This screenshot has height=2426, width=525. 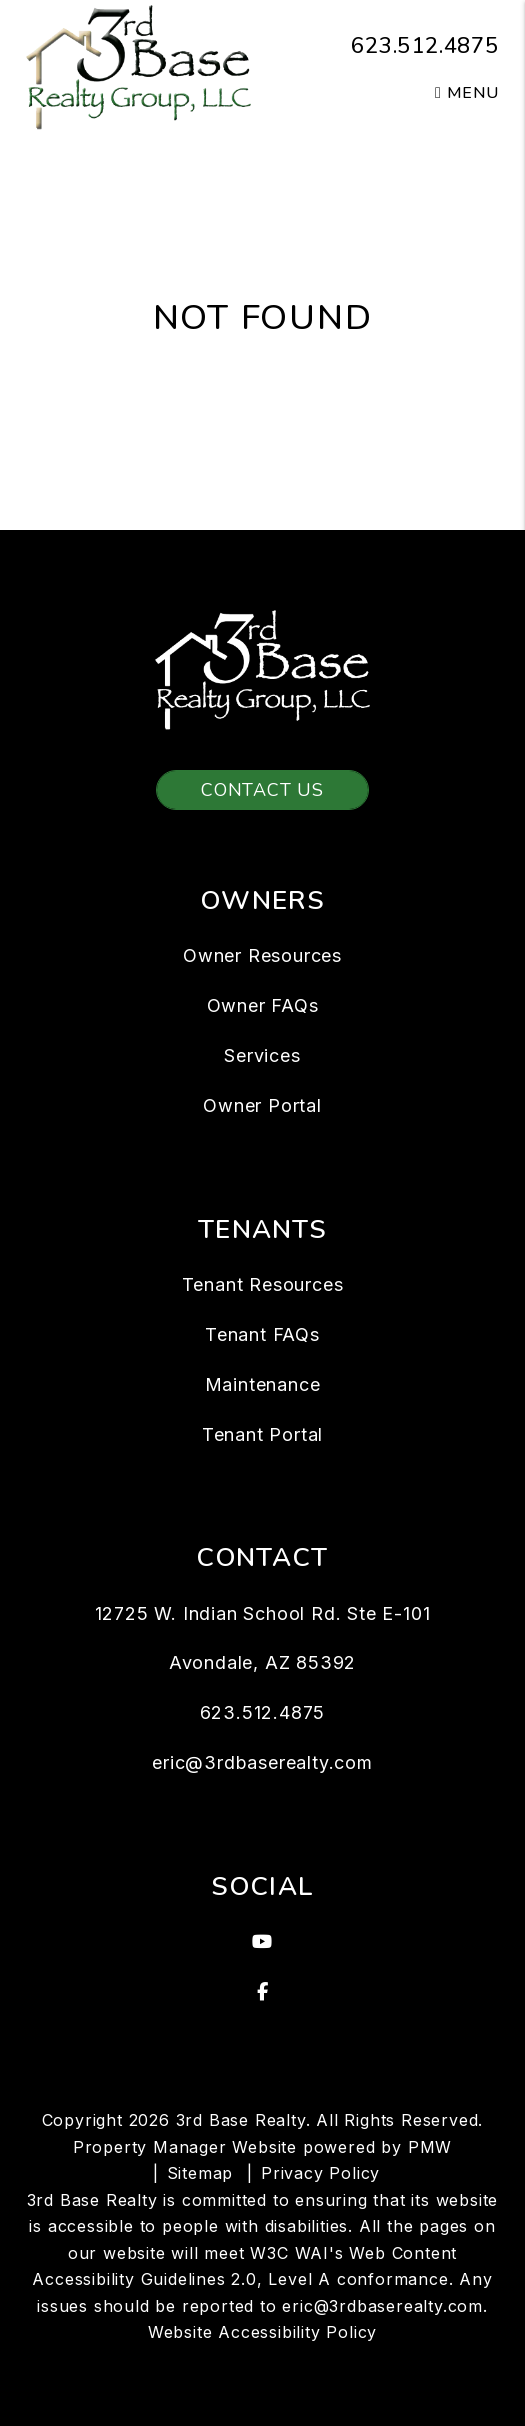 What do you see at coordinates (262, 1055) in the screenshot?
I see `Services` at bounding box center [262, 1055].